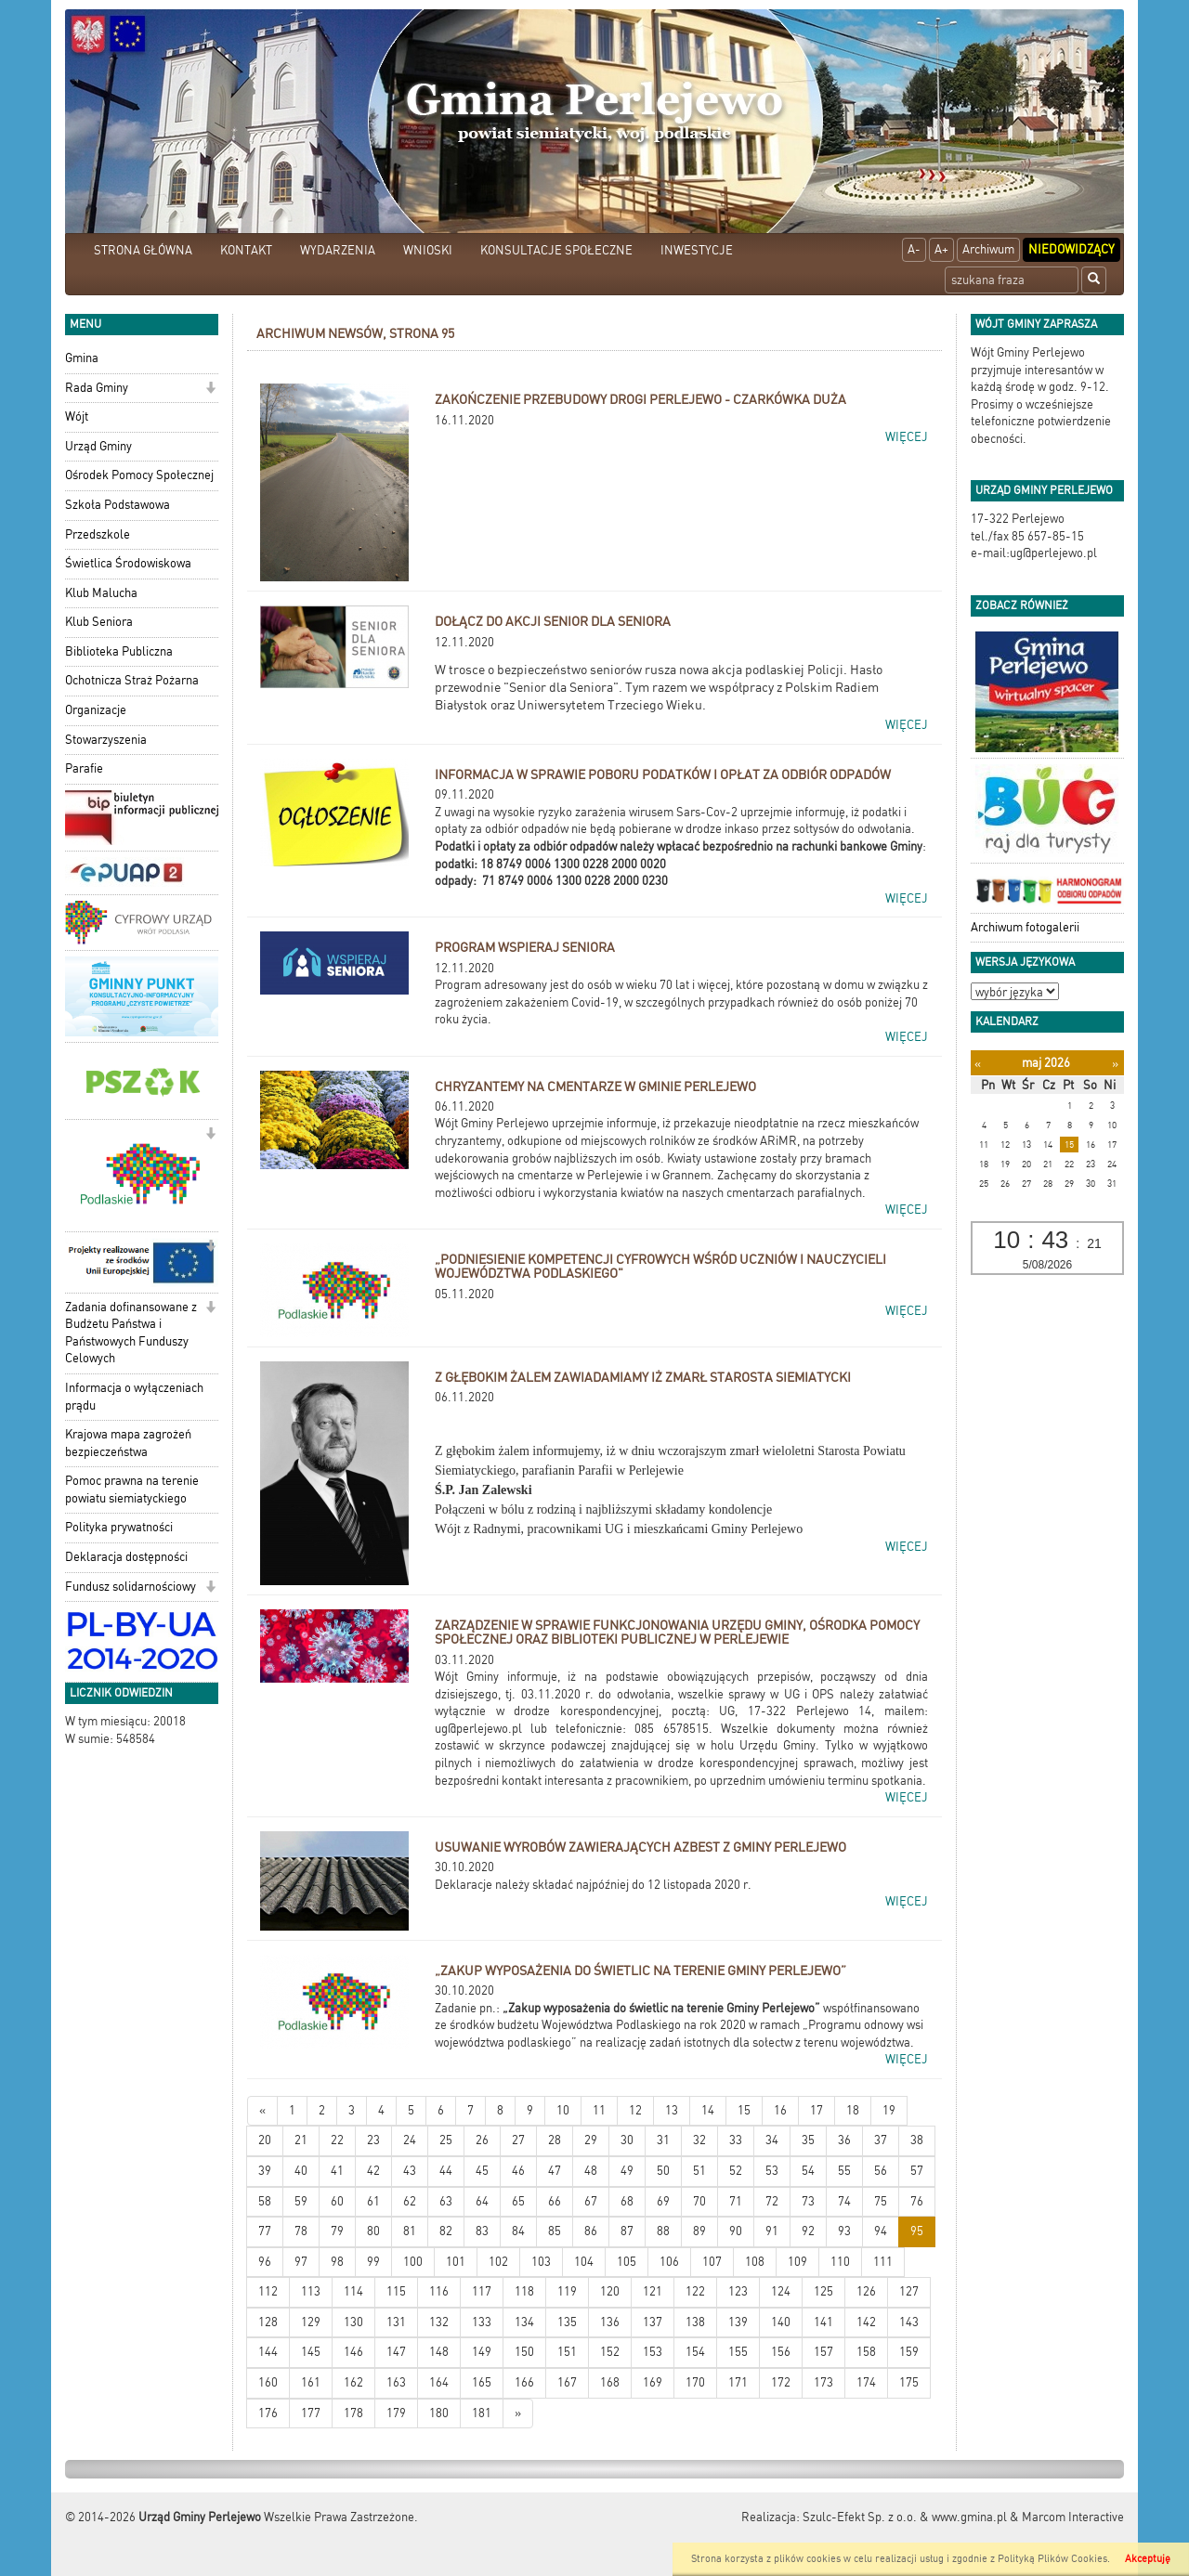  I want to click on Polityką Plików Cookies, so click(1052, 2559).